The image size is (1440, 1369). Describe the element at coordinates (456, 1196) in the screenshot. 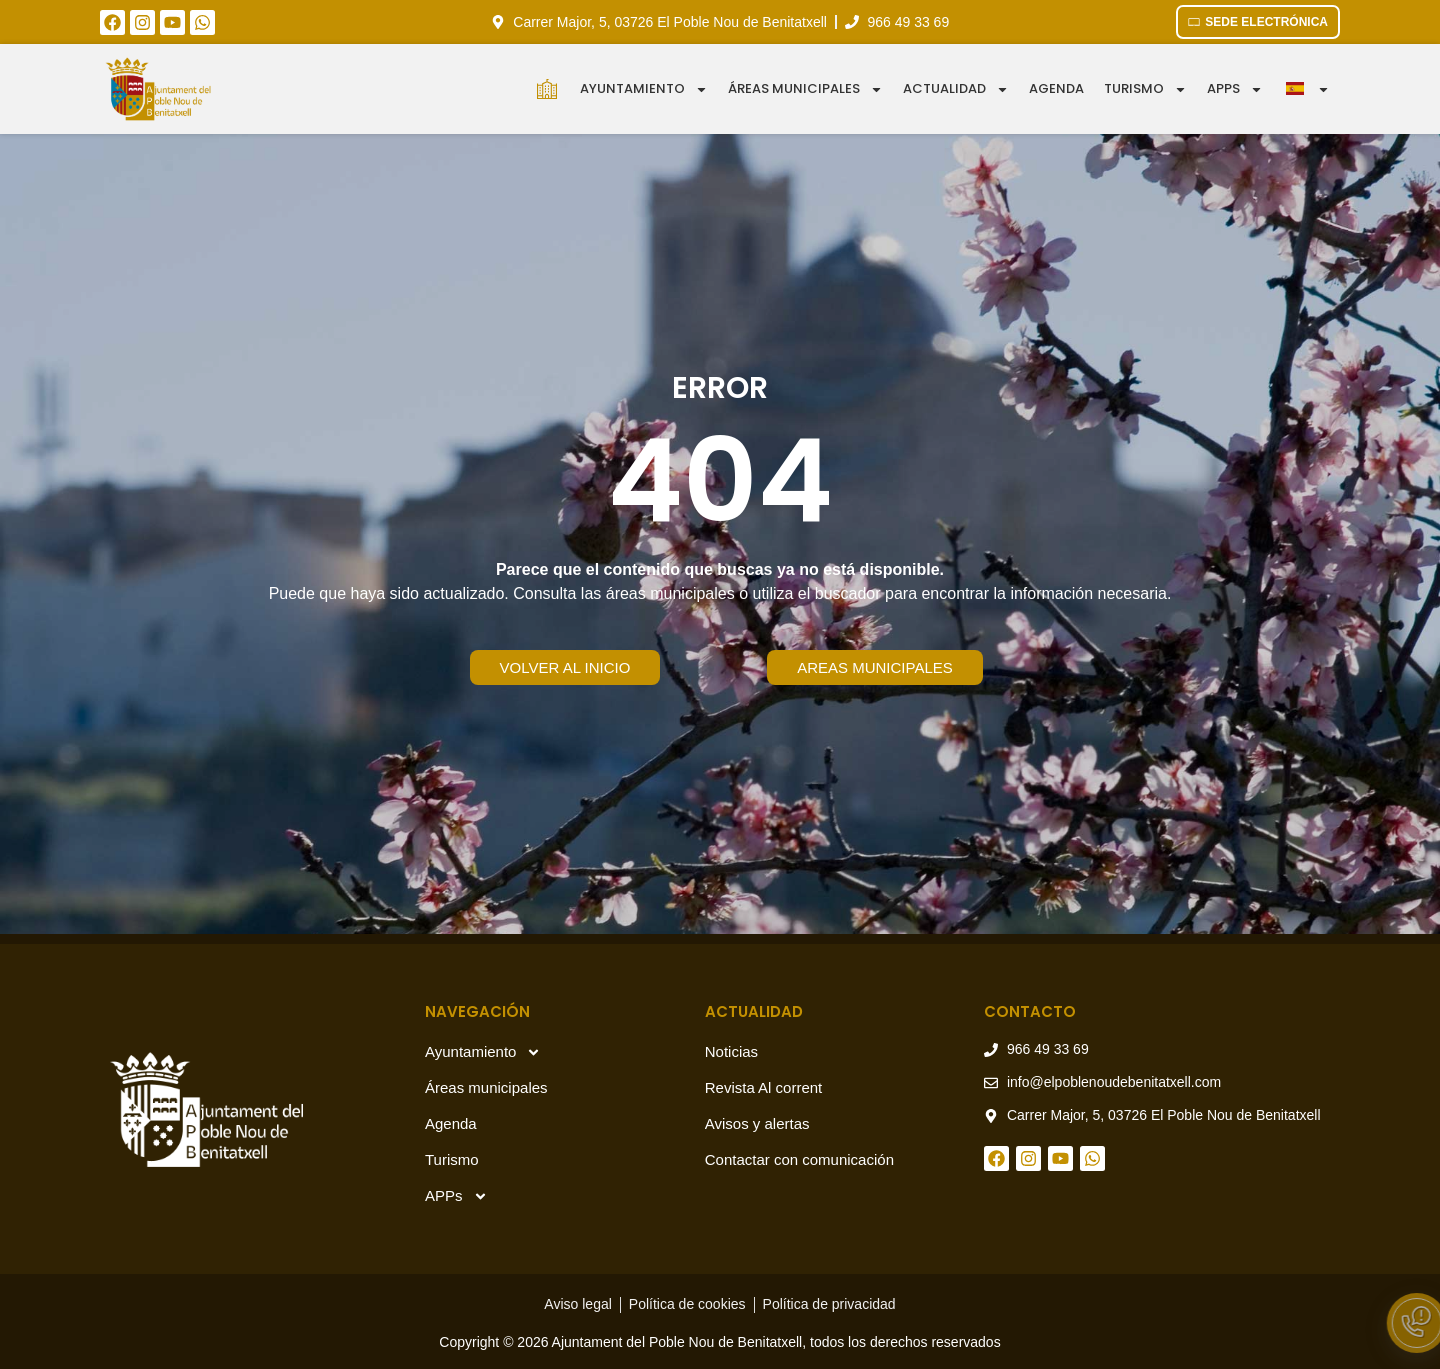

I see `APPs` at that location.